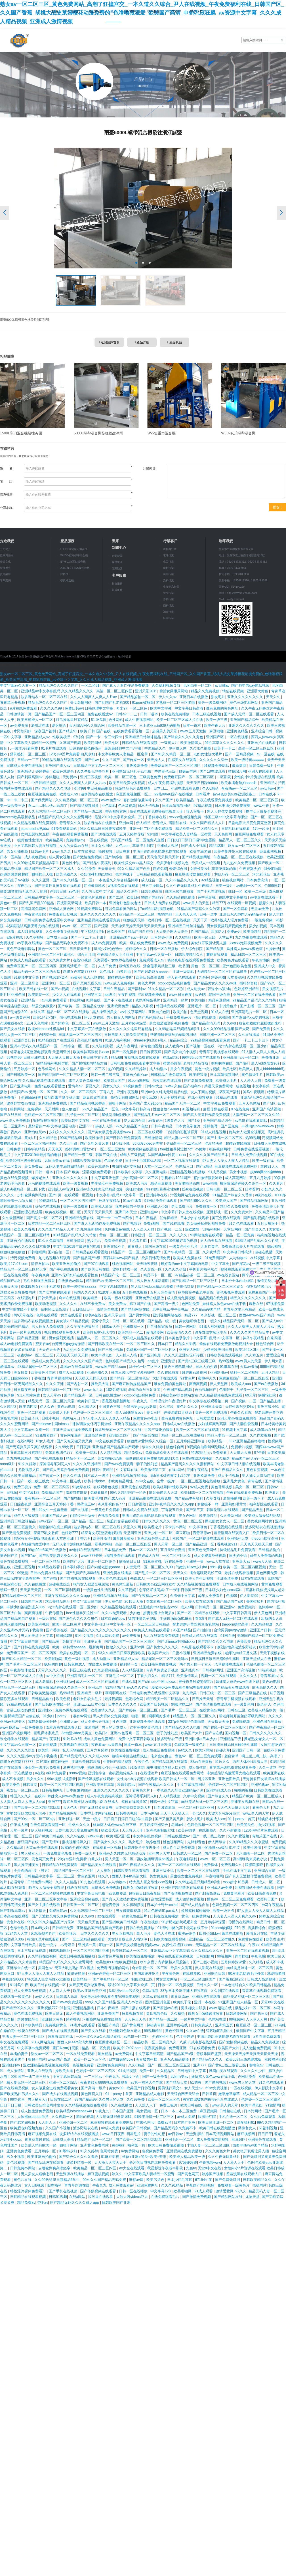  What do you see at coordinates (171, 1057) in the screenshot?
I see `在线a网站` at bounding box center [171, 1057].